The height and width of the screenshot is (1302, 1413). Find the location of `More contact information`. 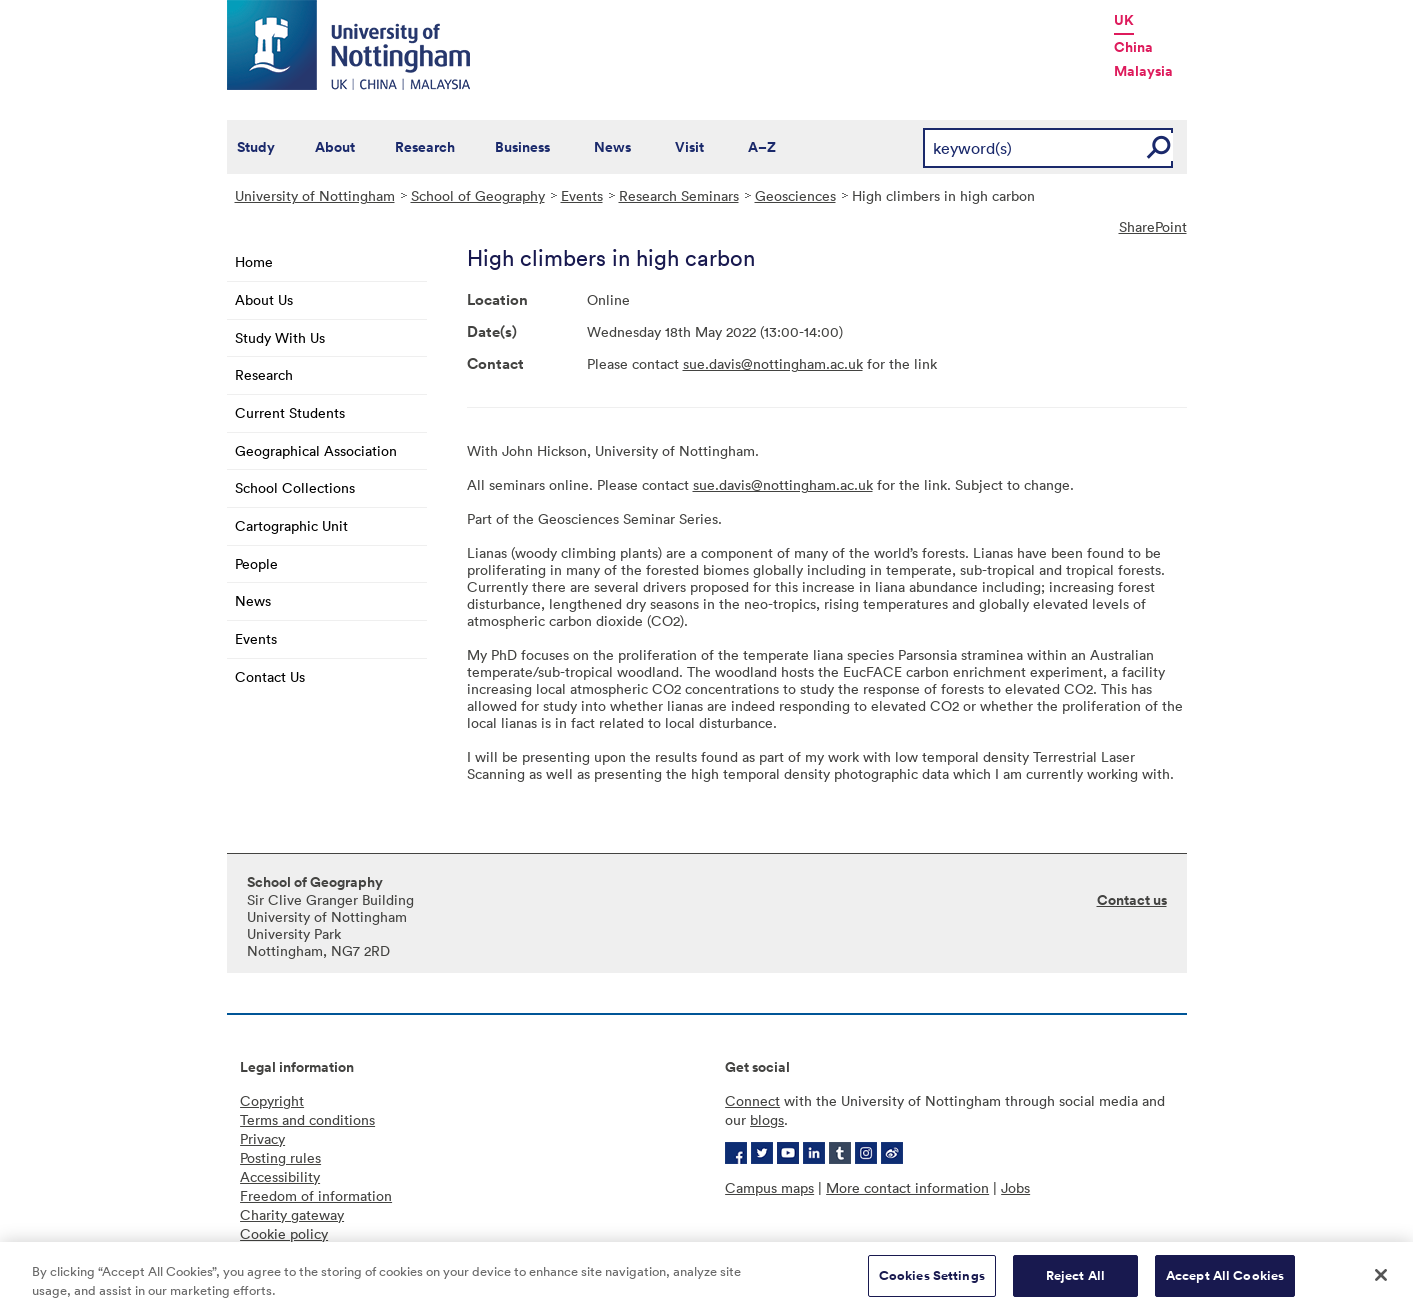

More contact information is located at coordinates (907, 1187).